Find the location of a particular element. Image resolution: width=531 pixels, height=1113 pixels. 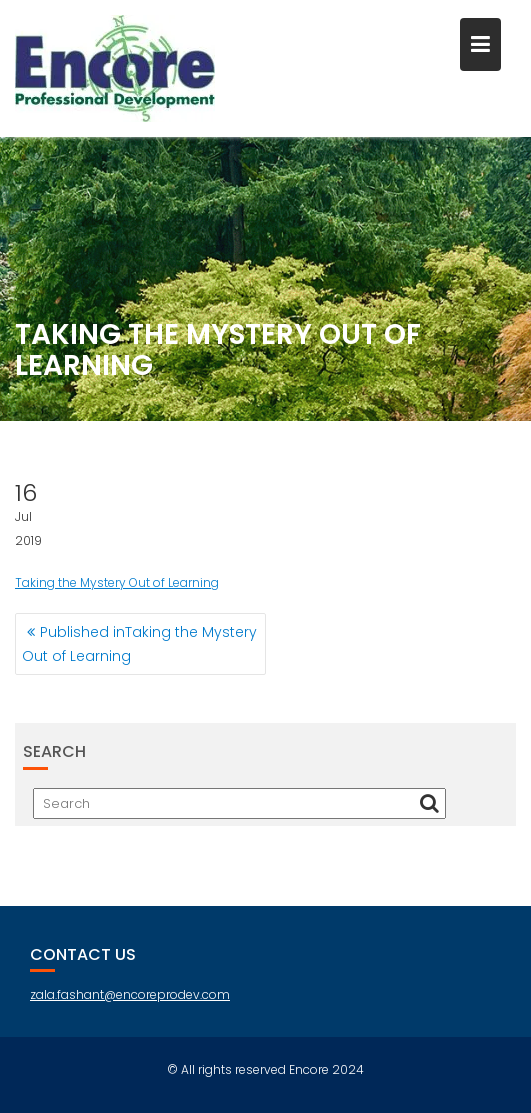

zala.fashant@encoreprodev.com is located at coordinates (130, 994).